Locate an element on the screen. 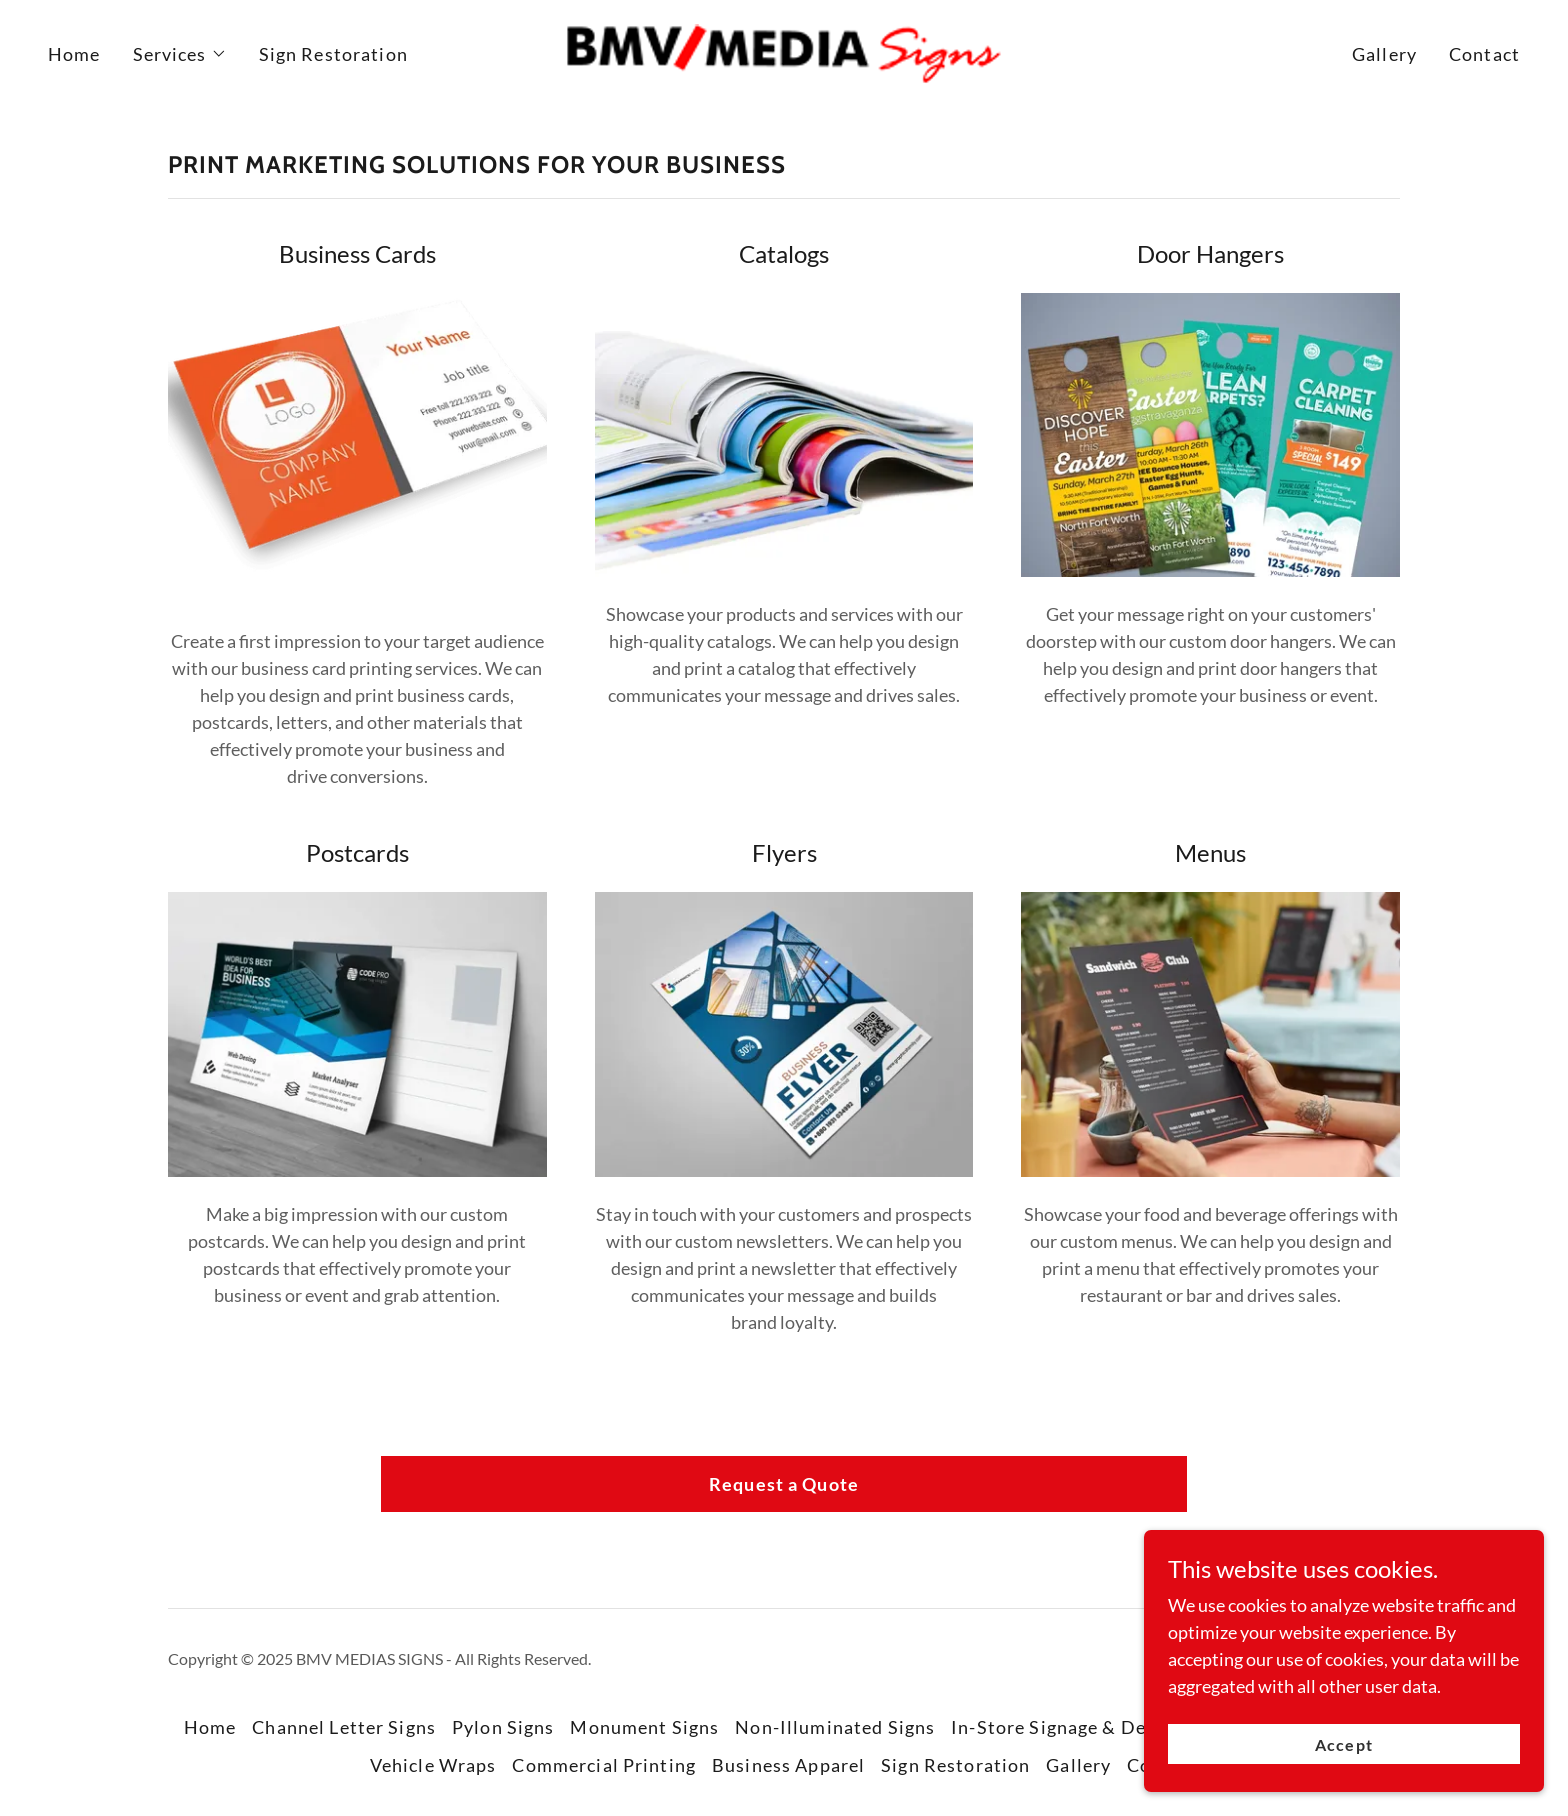  Channel Letter Signs [link] is located at coordinates (344, 1727).